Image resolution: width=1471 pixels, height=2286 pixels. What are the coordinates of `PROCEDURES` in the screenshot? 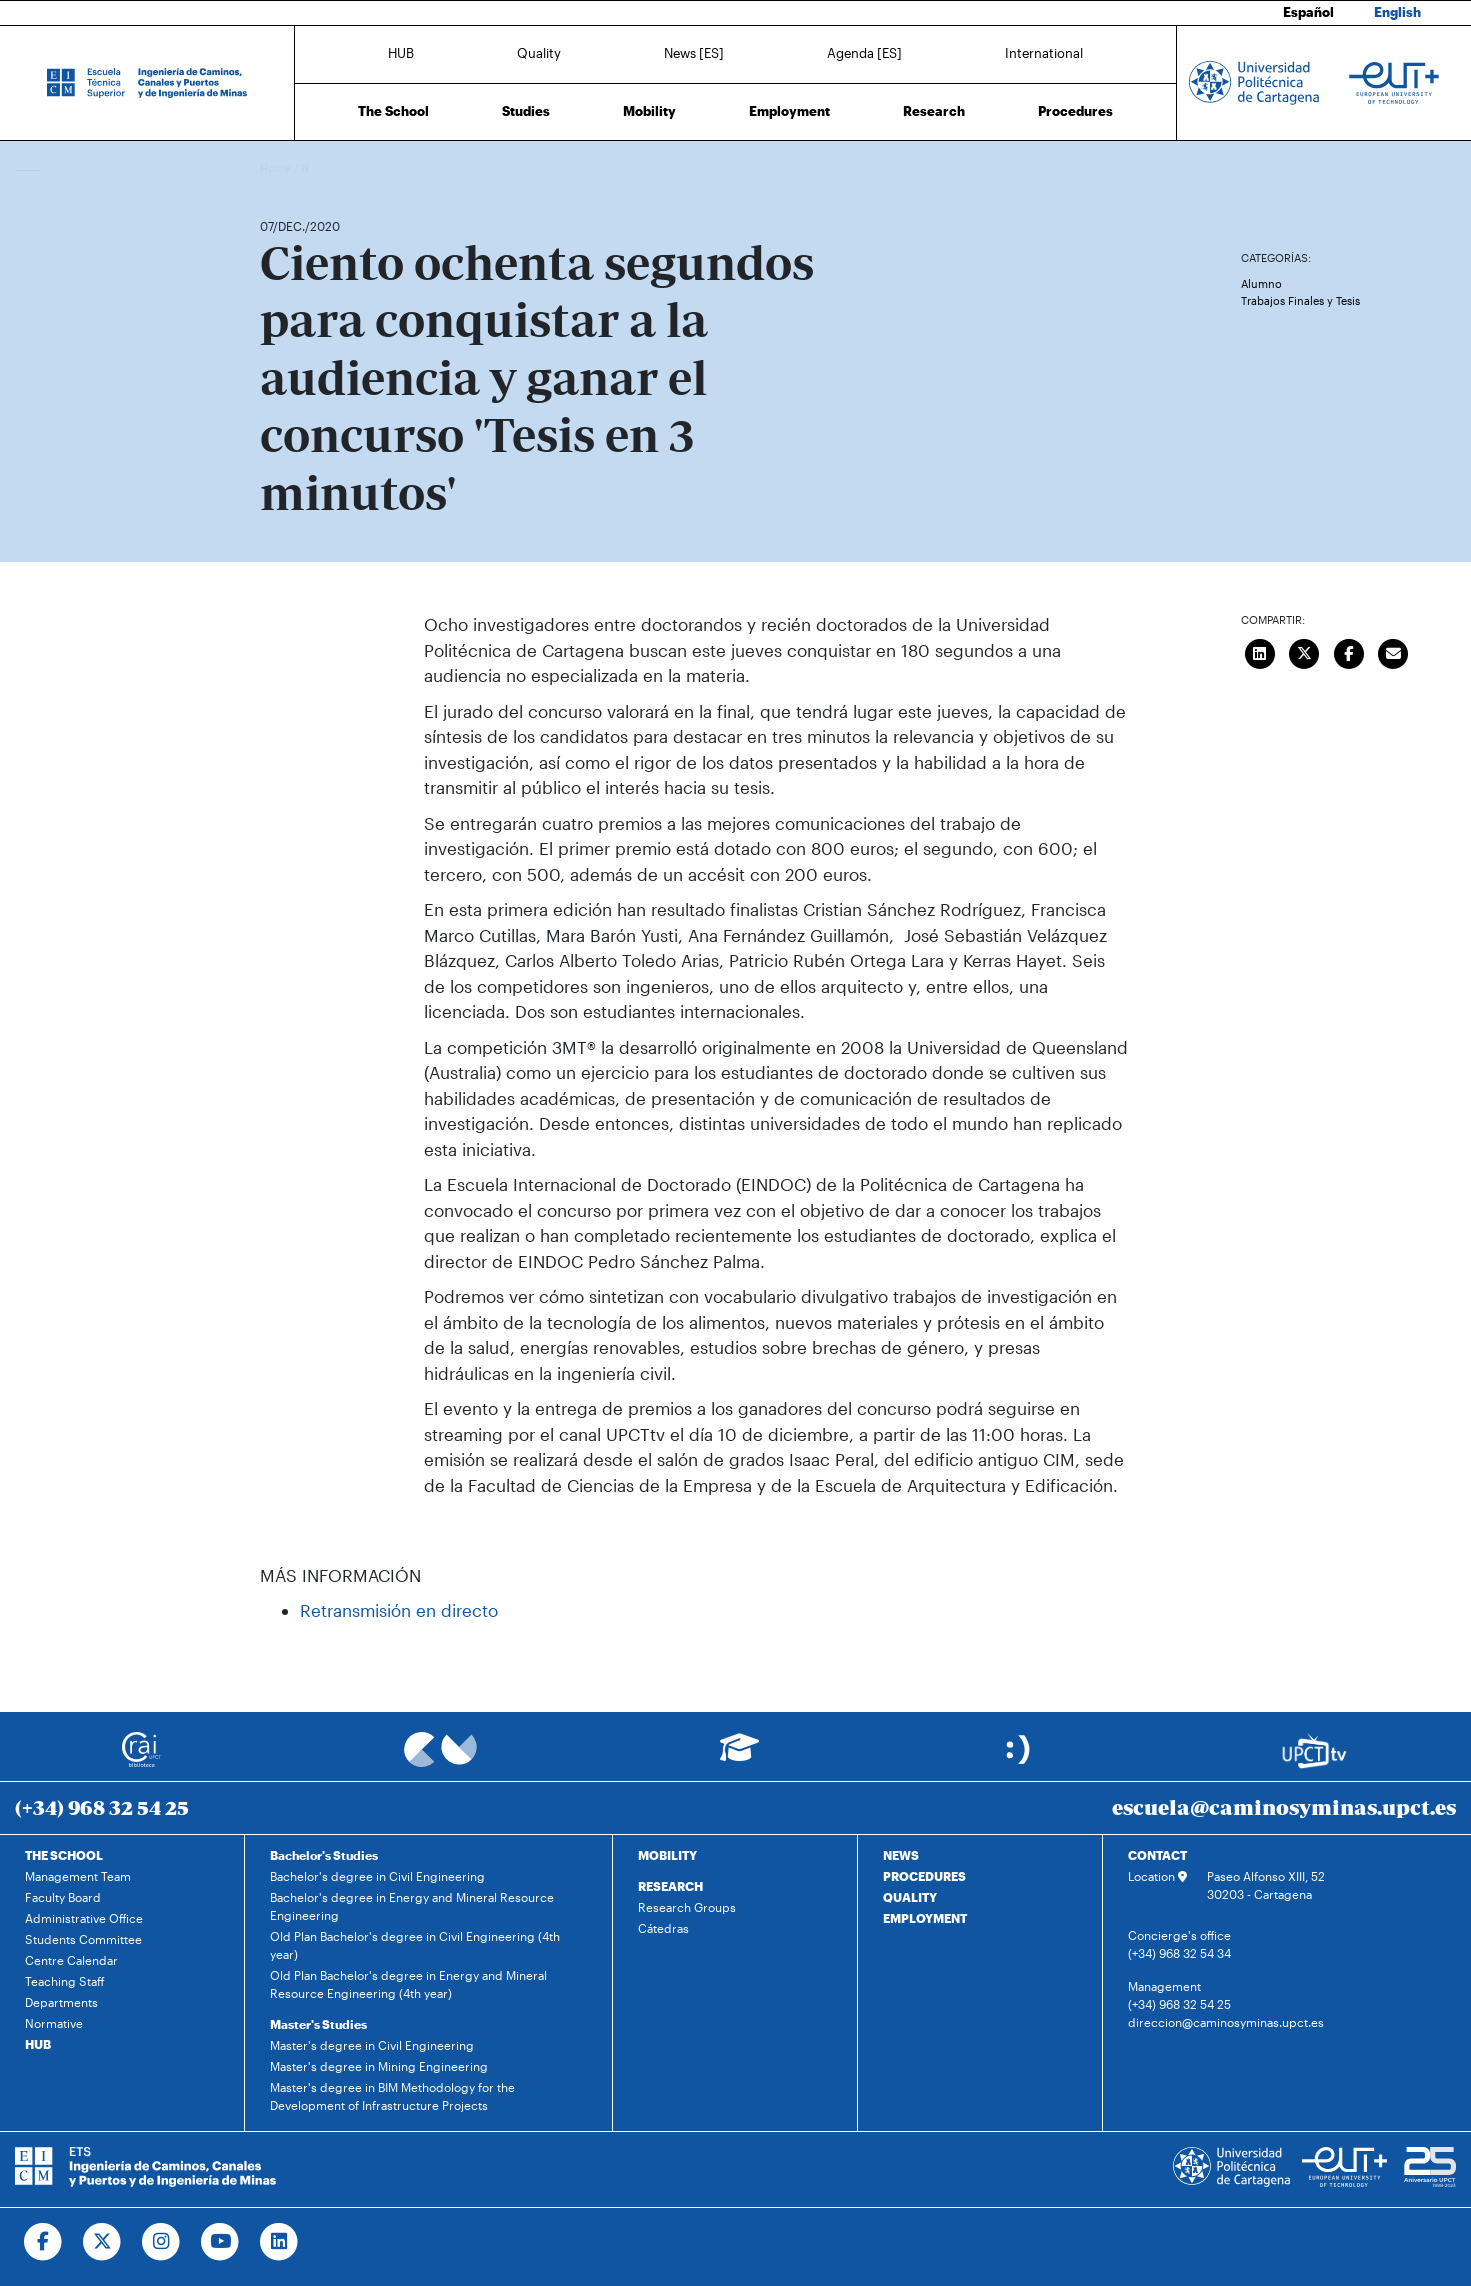 It's located at (924, 1876).